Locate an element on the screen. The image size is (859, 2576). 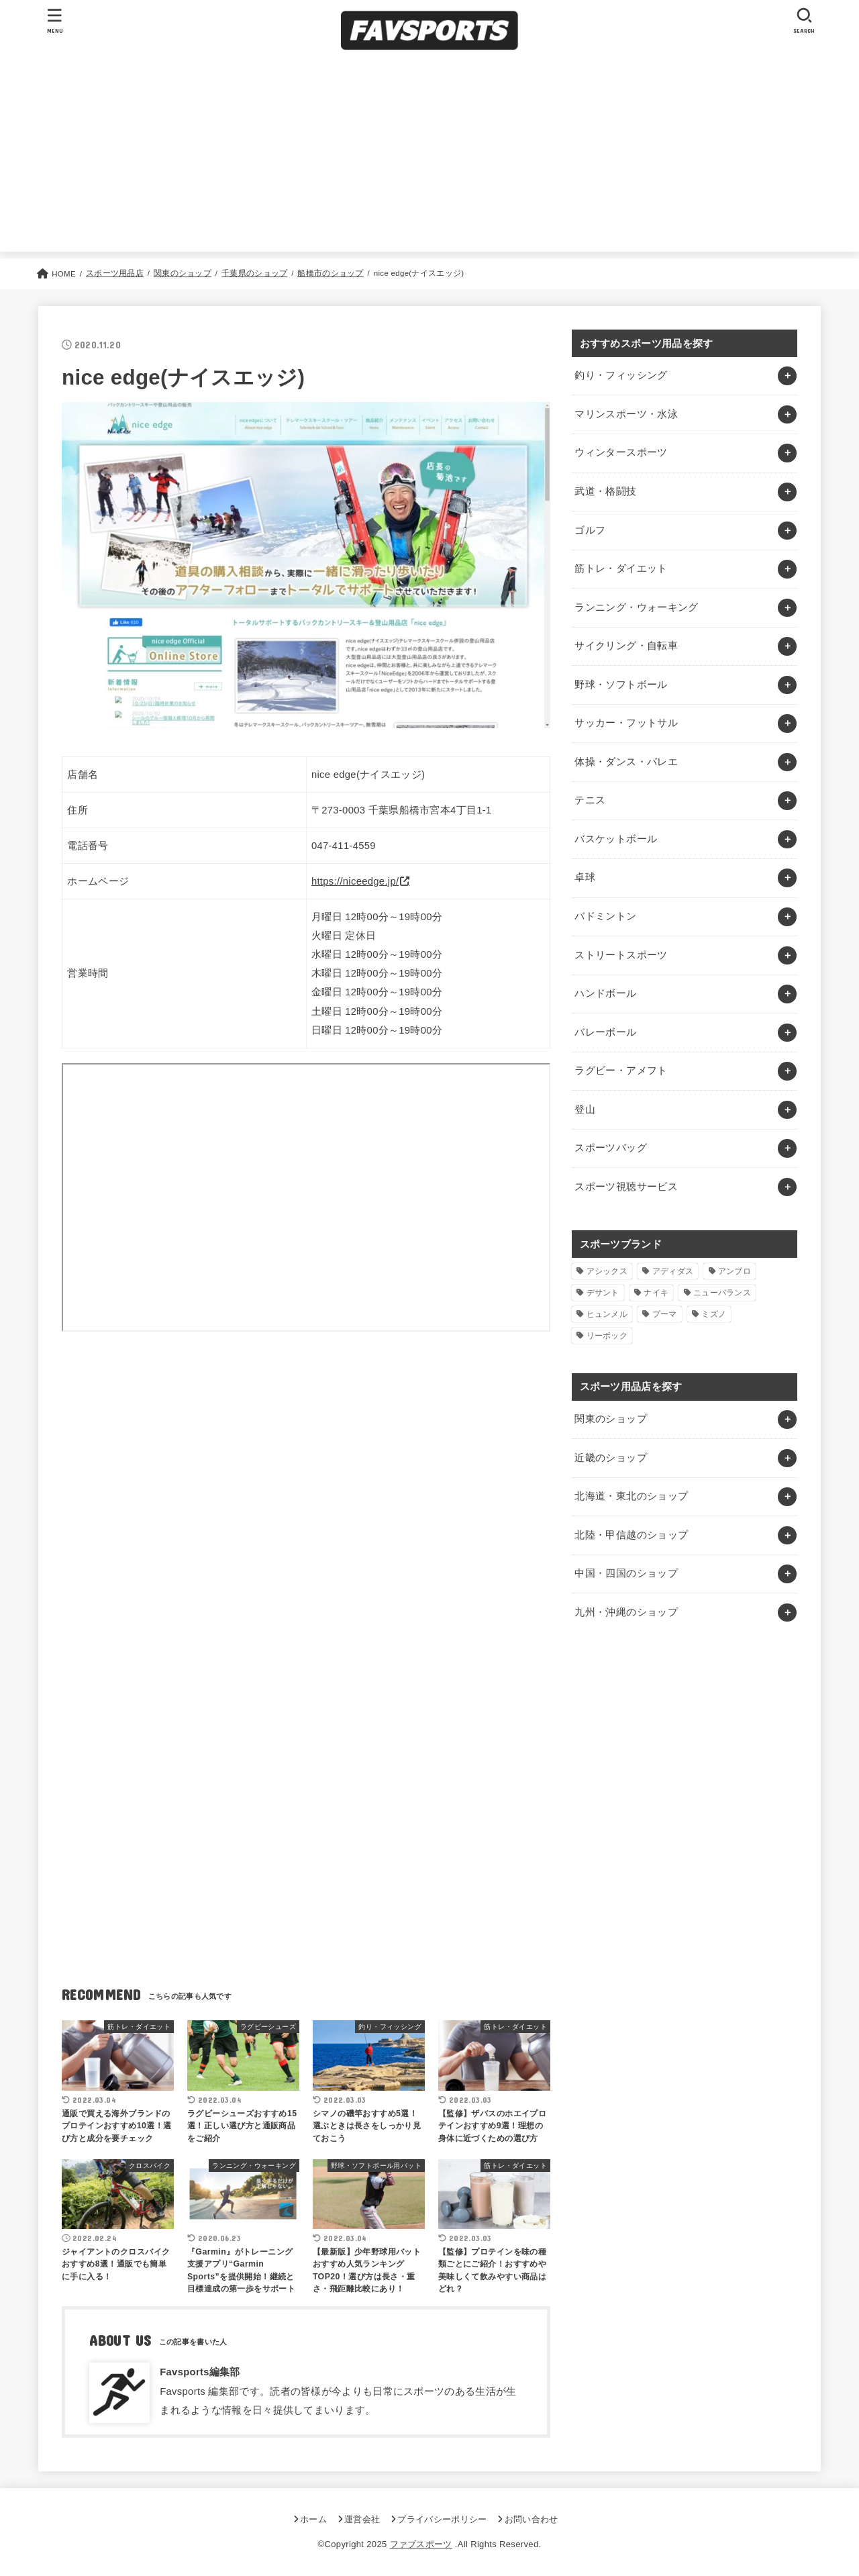
ニューバランス [ニューバランス (1個の項目)] is located at coordinates (722, 1292).